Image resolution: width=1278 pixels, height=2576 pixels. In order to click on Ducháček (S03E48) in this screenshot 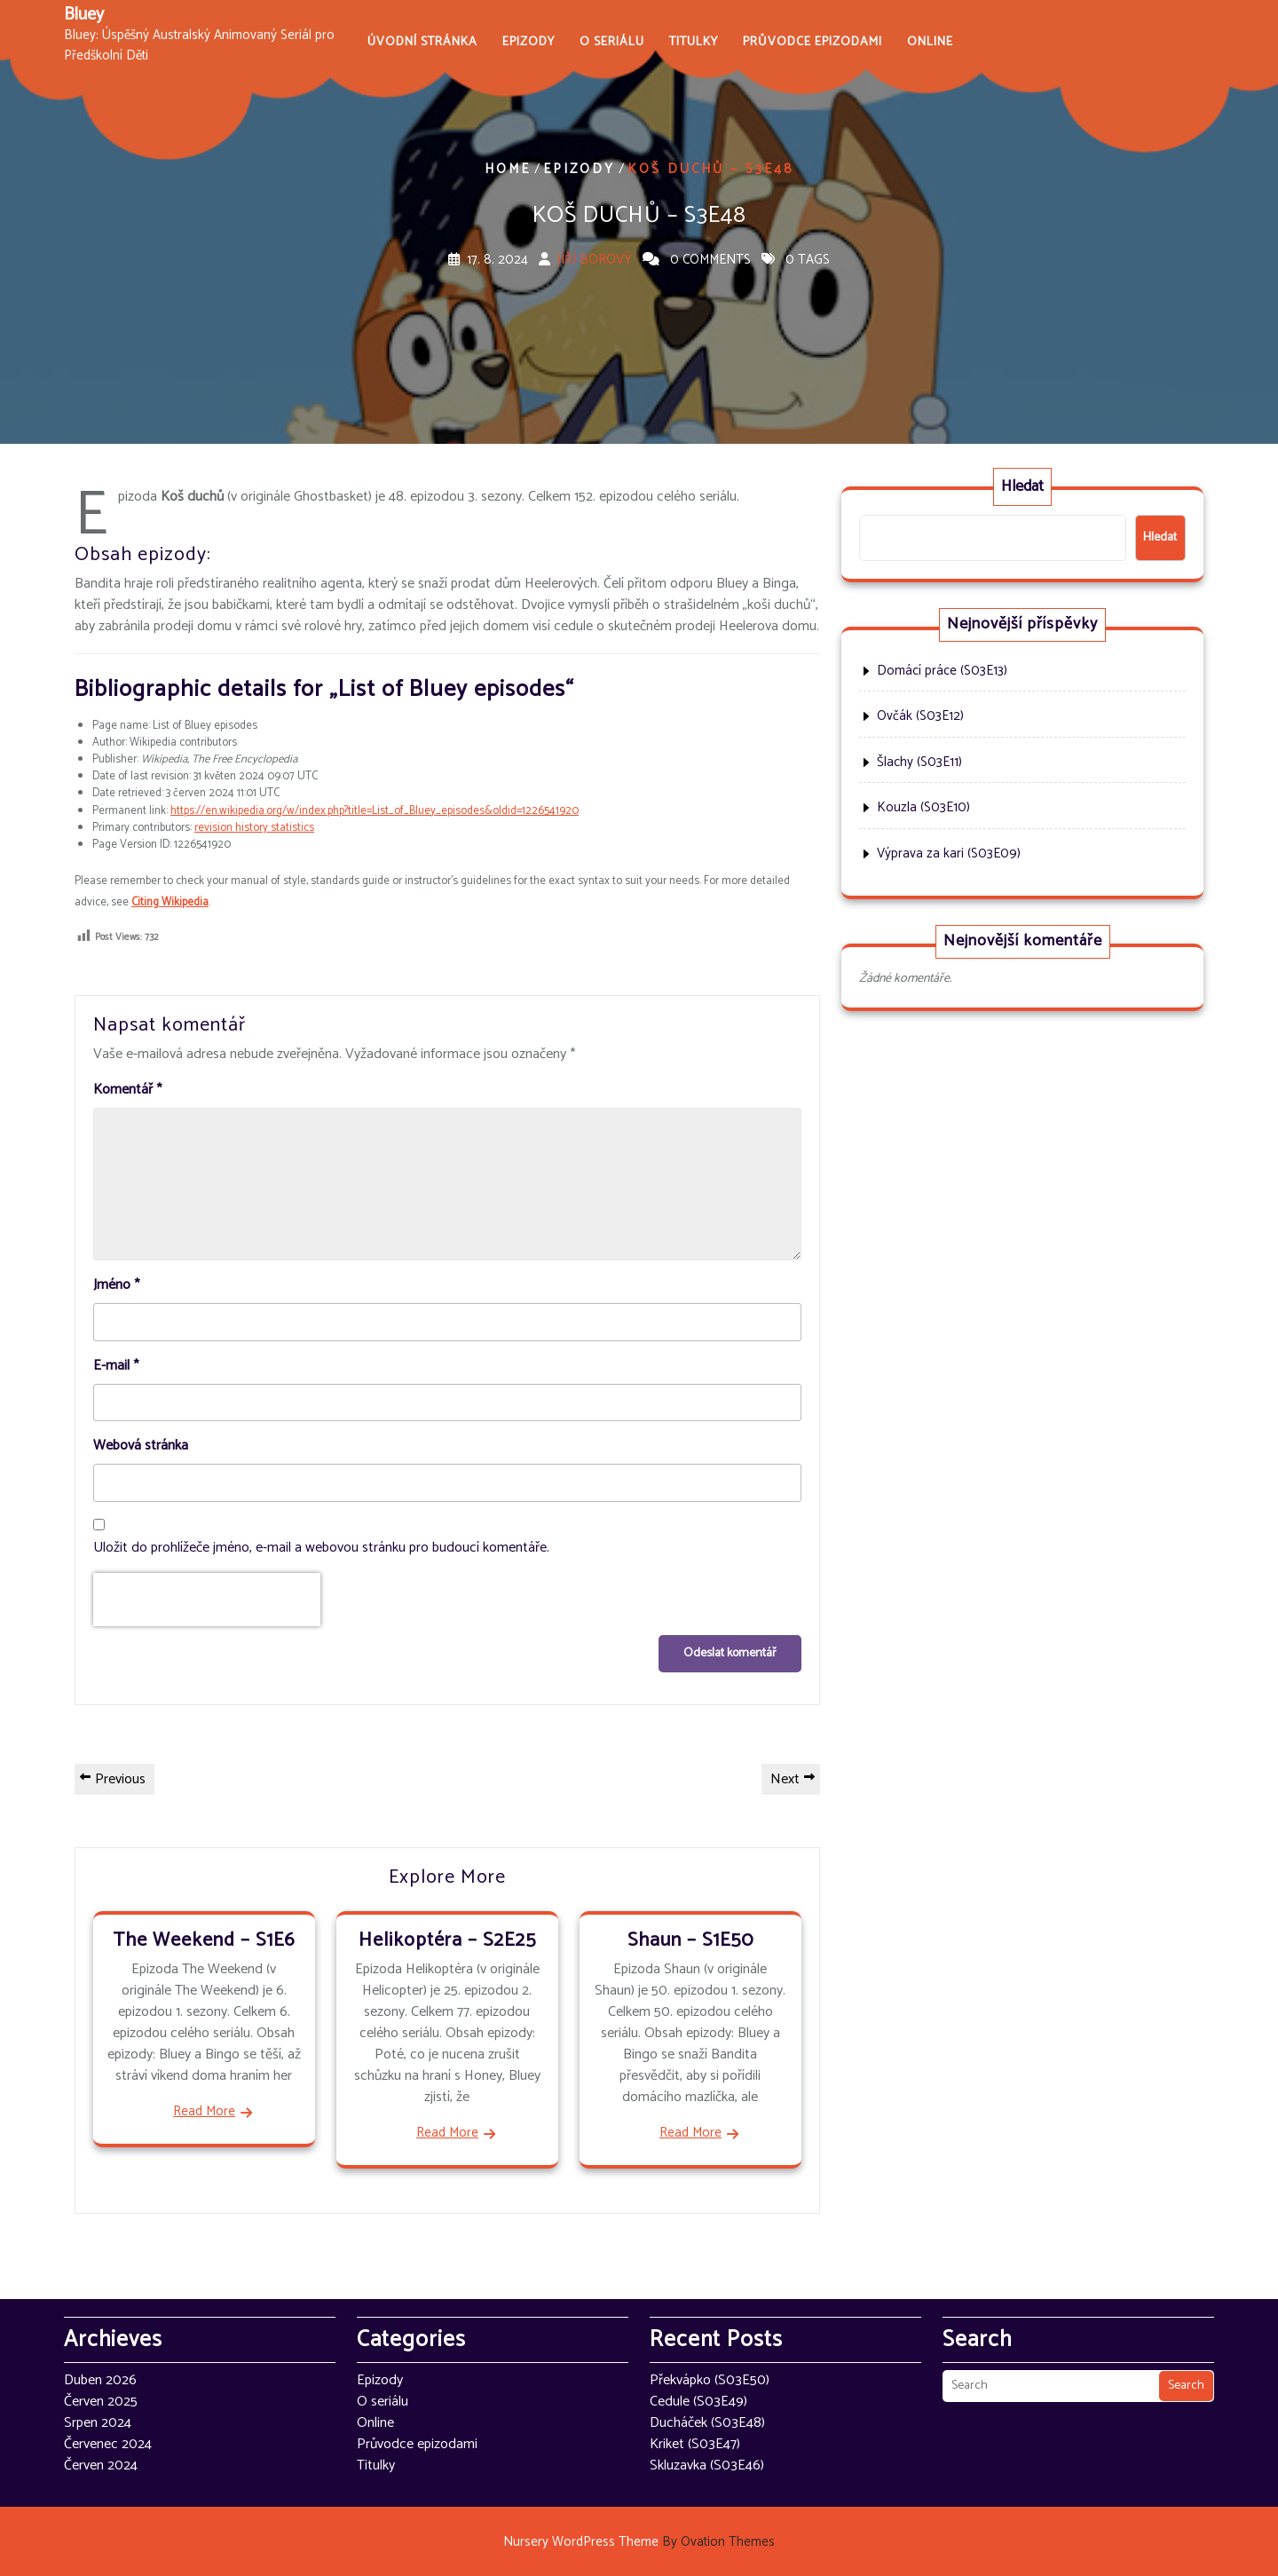, I will do `click(707, 2423)`.